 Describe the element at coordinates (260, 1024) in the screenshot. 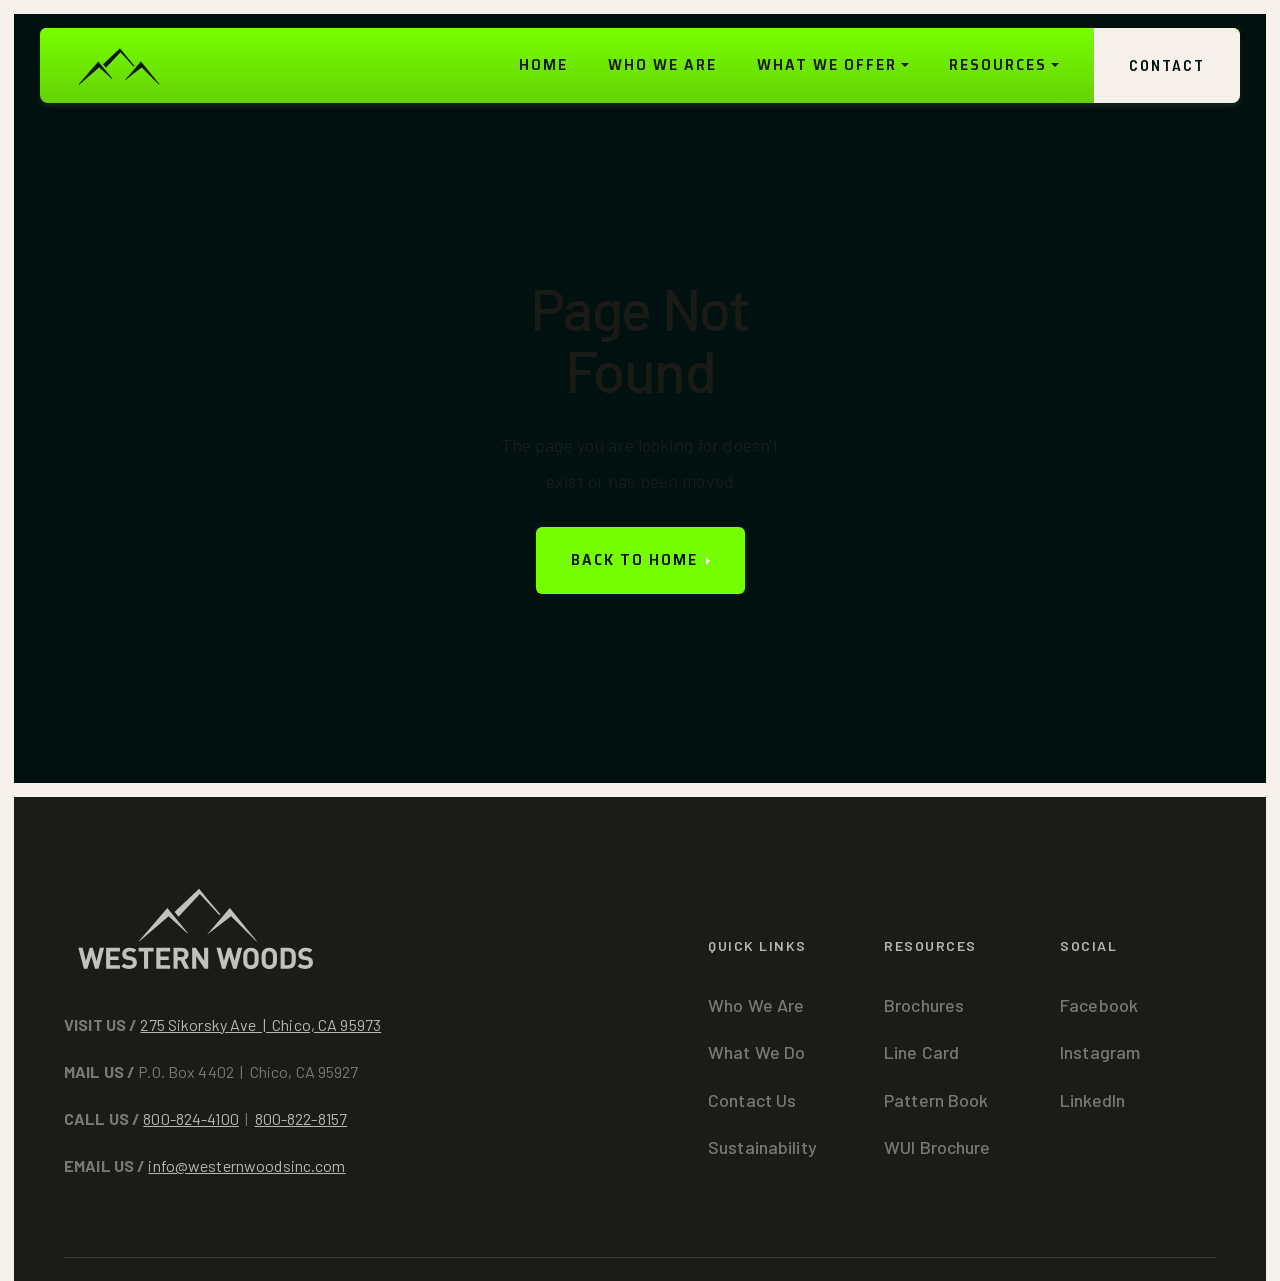

I see `275 Sikorsky Ave | Chico, CA 95973` at that location.